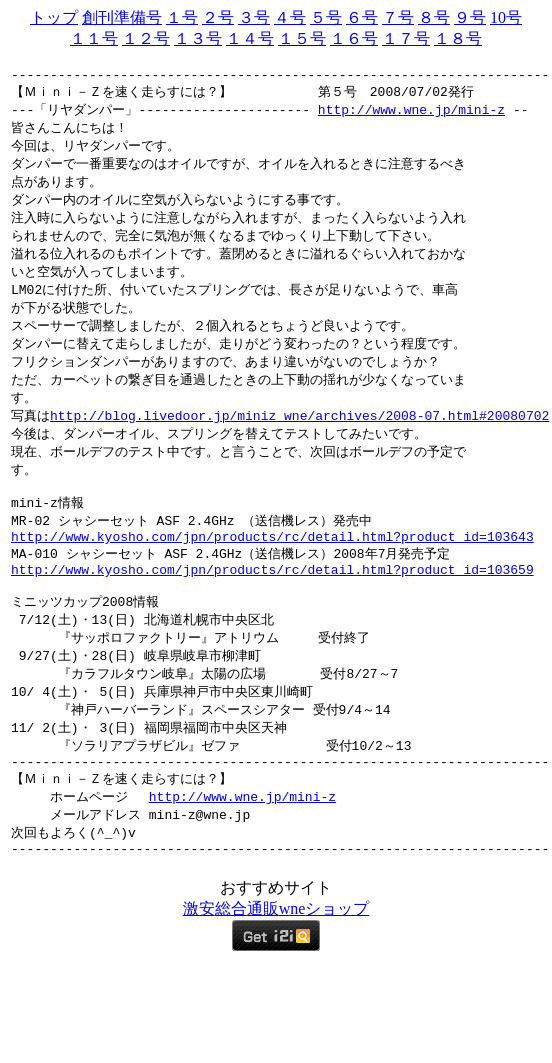 The width and height of the screenshot is (552, 1063). I want to click on 激安, so click(199, 970).